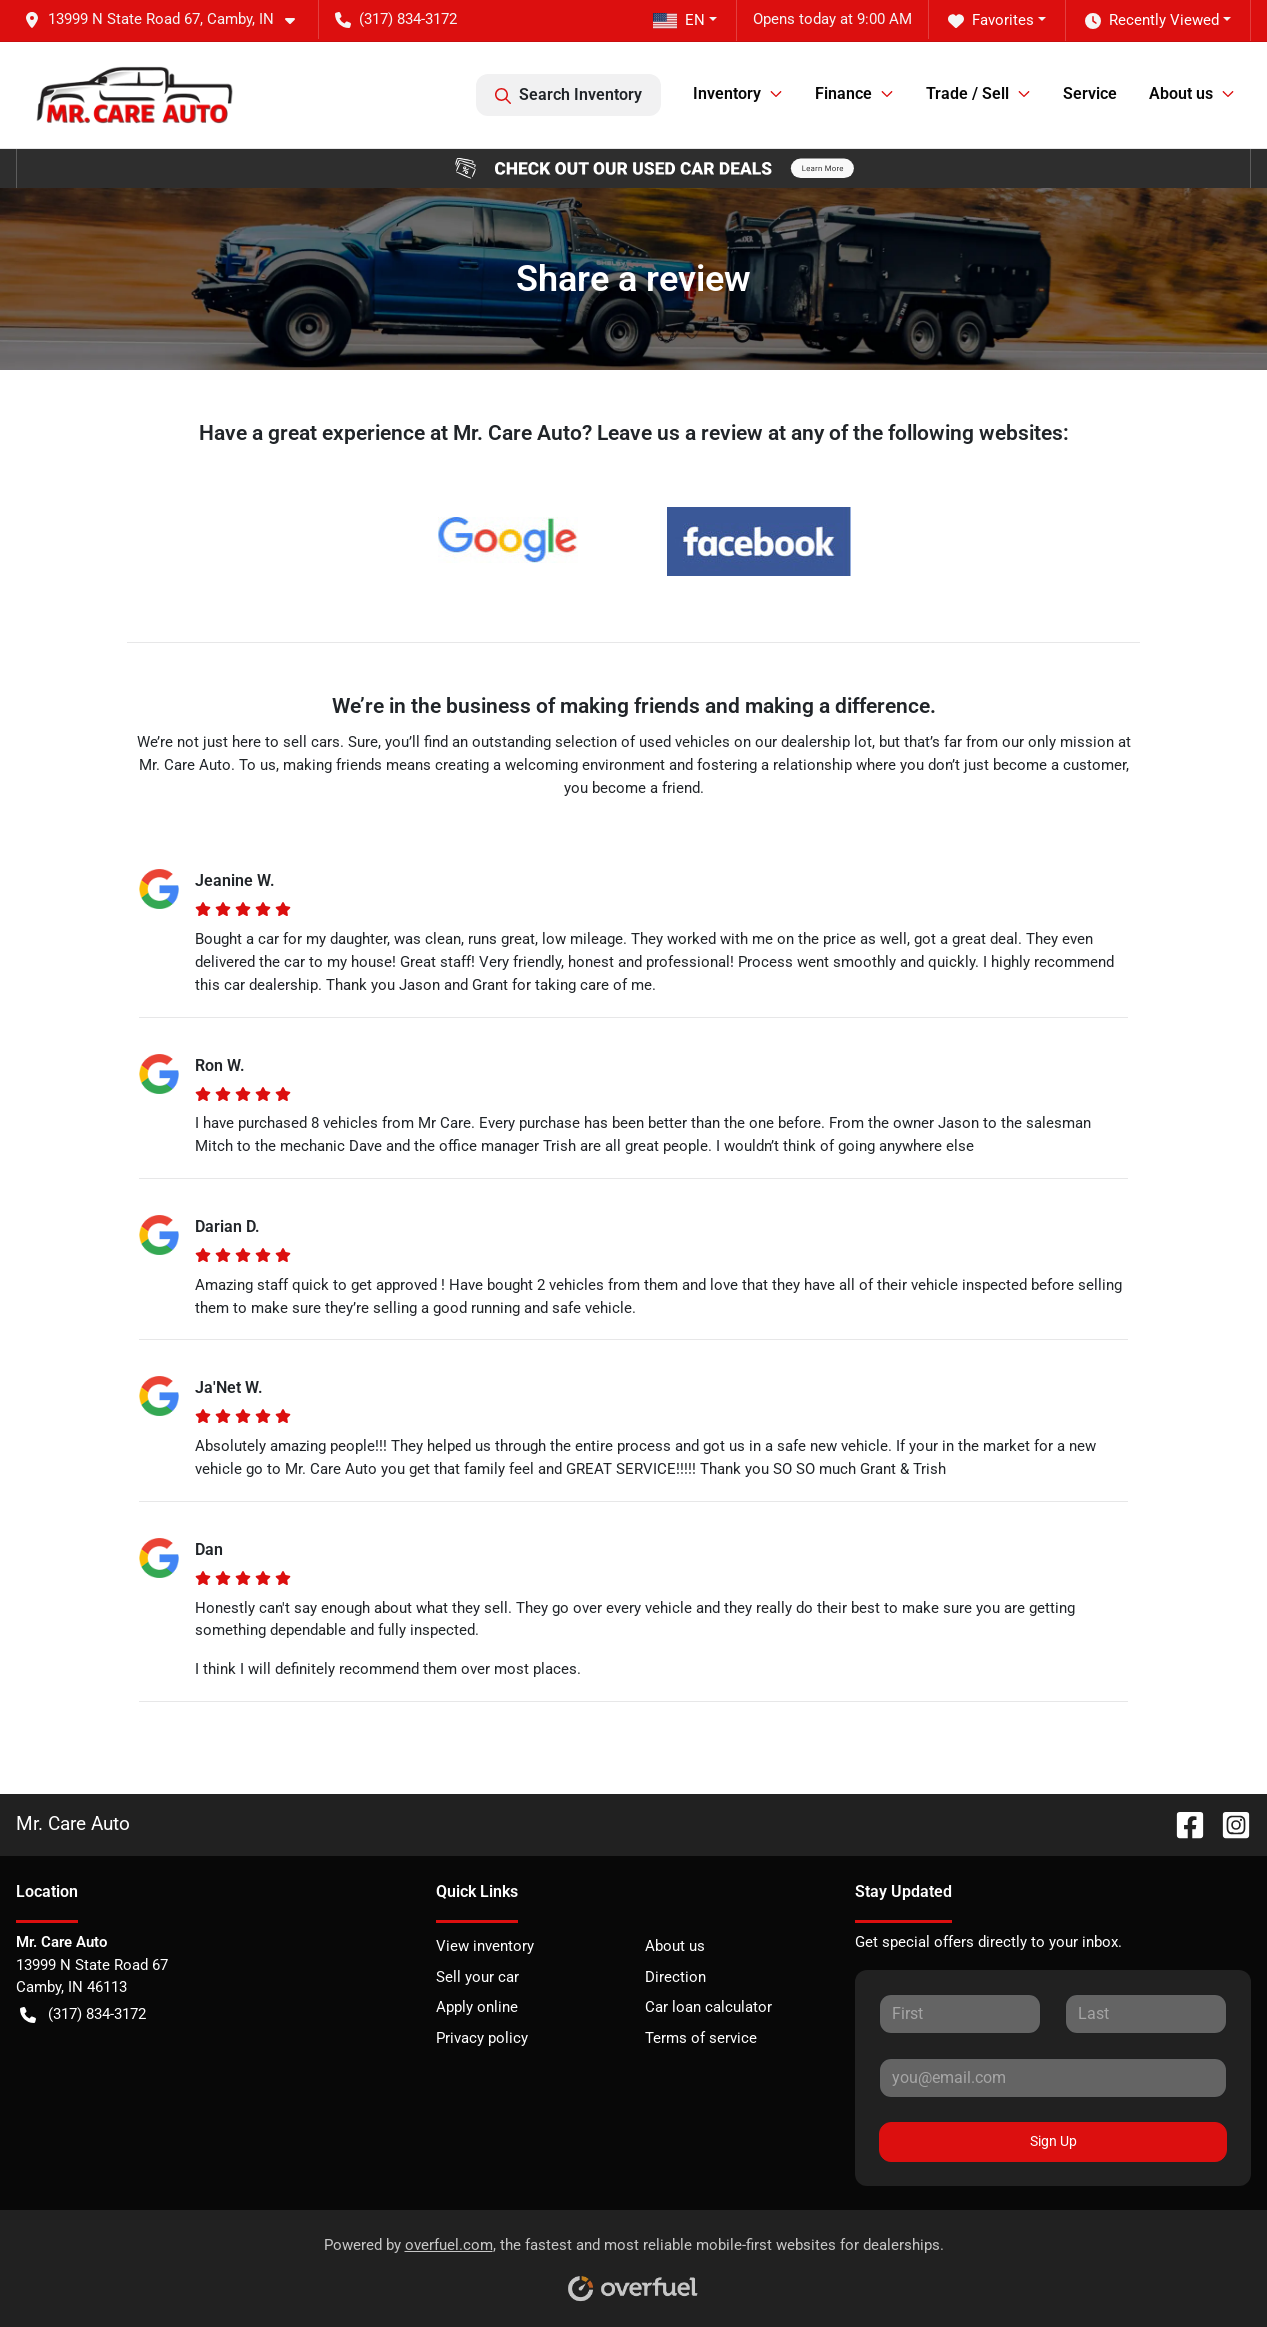 The width and height of the screenshot is (1267, 2327). I want to click on Direction, so click(675, 1977).